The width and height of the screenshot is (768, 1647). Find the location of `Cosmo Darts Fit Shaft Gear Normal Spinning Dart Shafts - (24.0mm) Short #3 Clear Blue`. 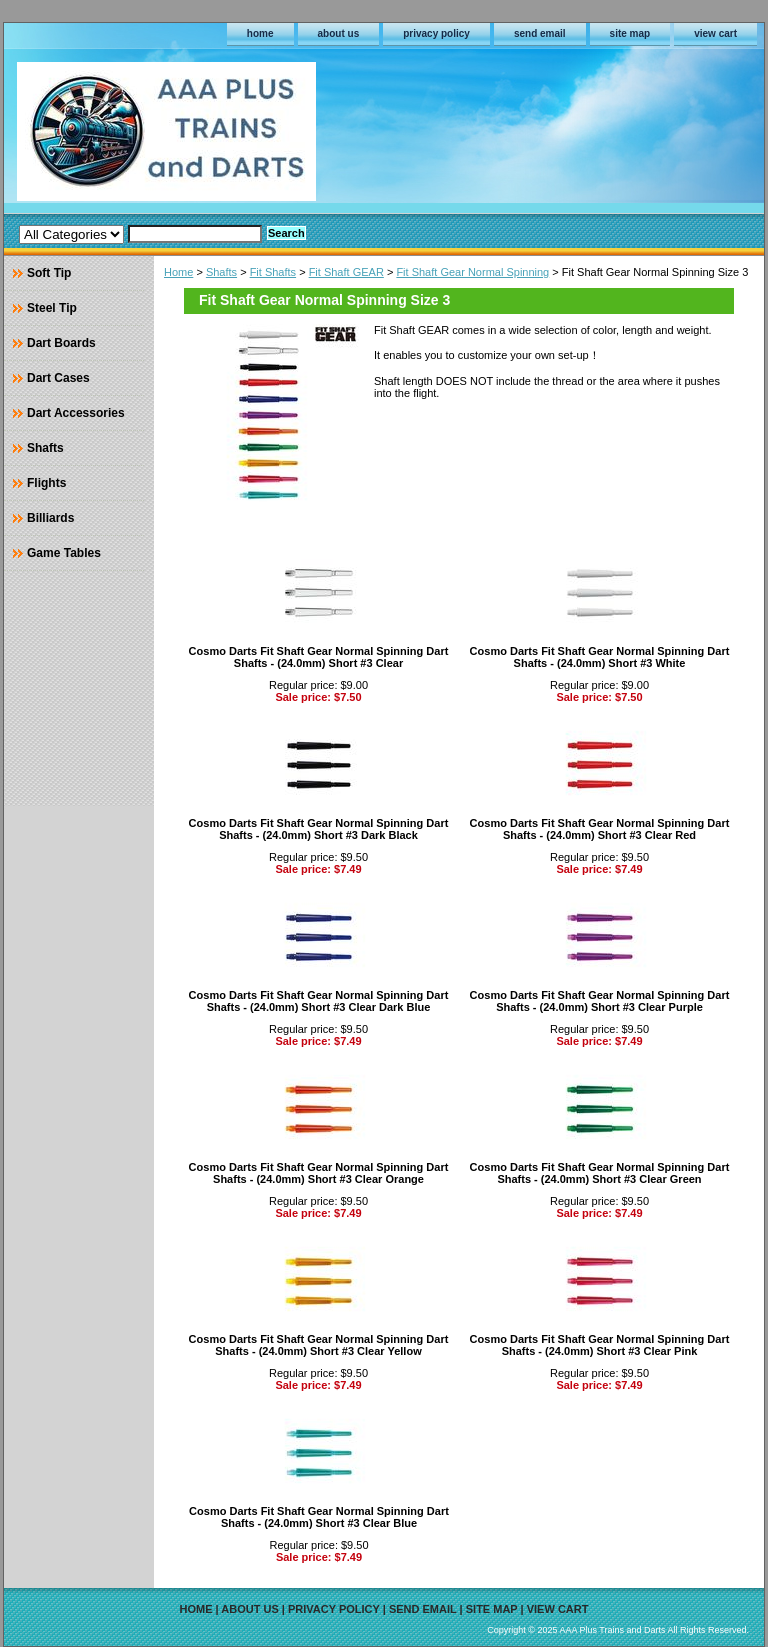

Cosmo Darts Fit Shaft Gear Normal Spinning Dart Shafts - (24.0mm) Short #3 Clear Blue is located at coordinates (319, 1517).